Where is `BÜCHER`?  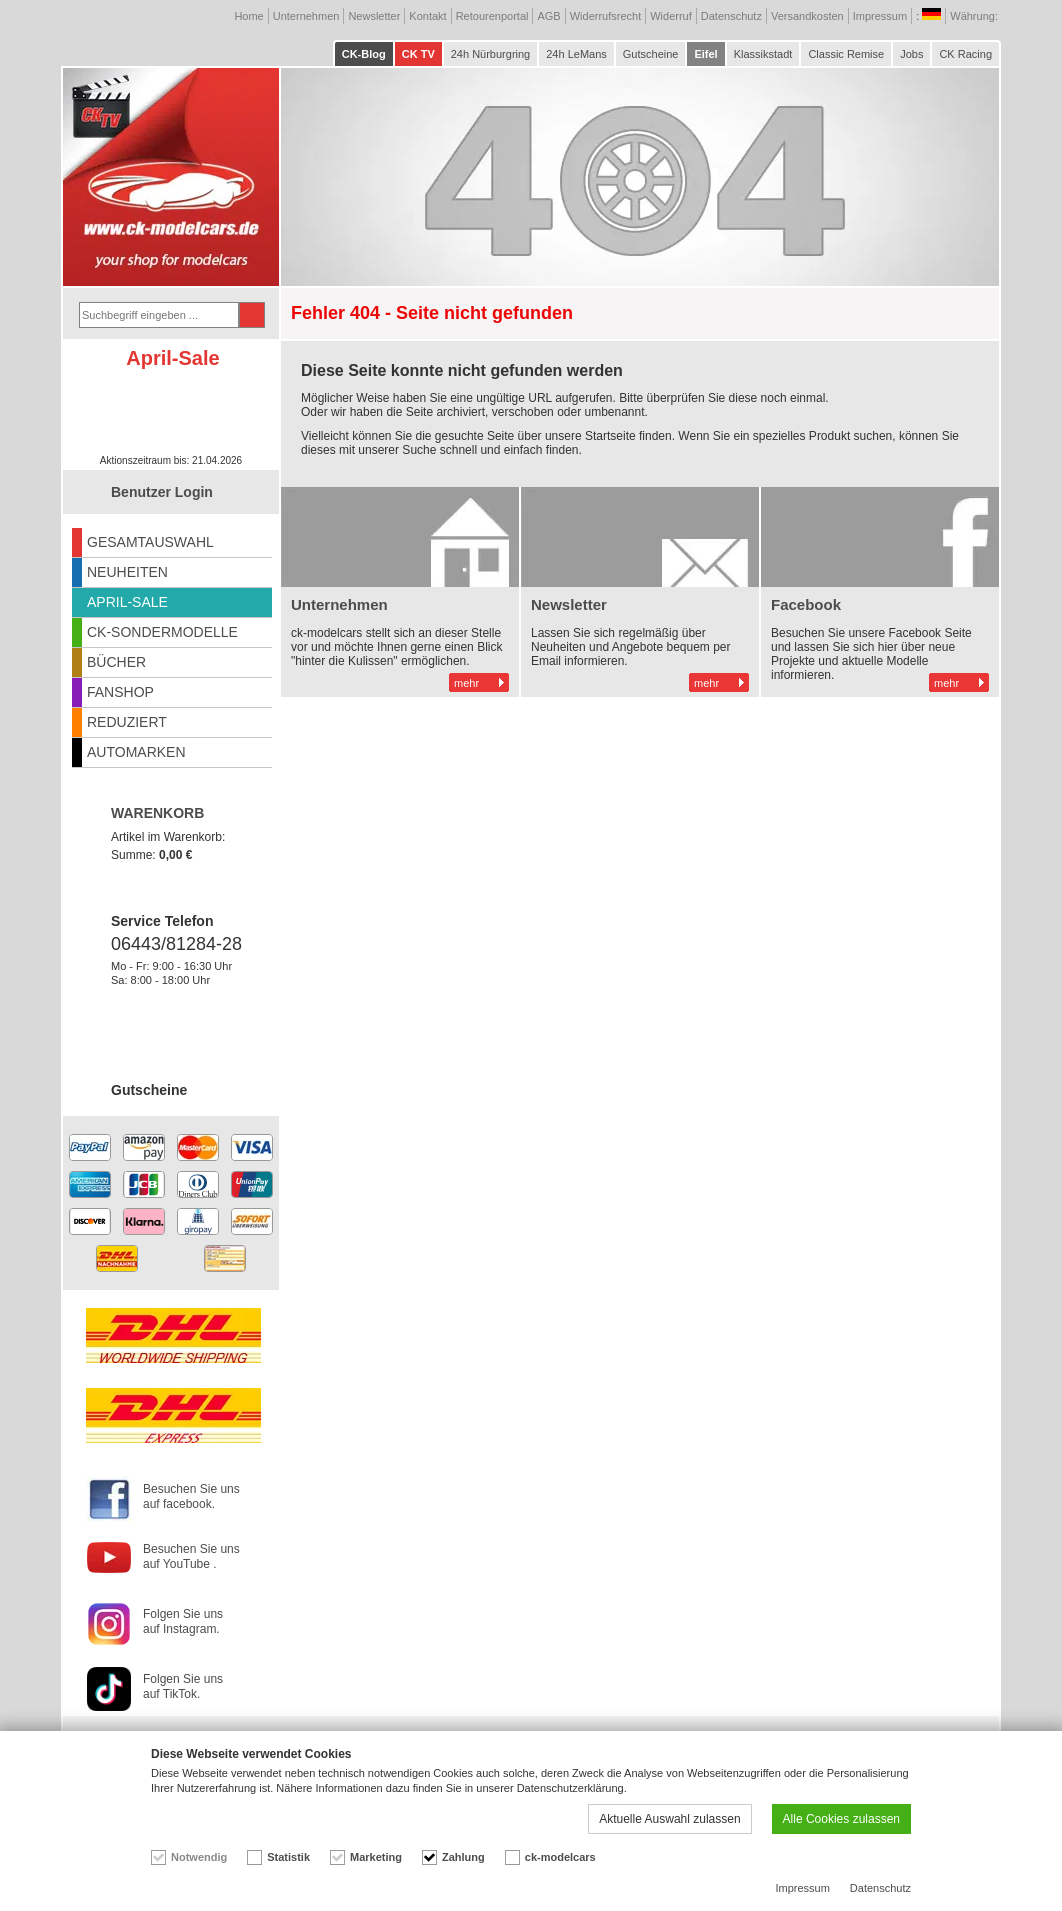 BÜCHER is located at coordinates (116, 662).